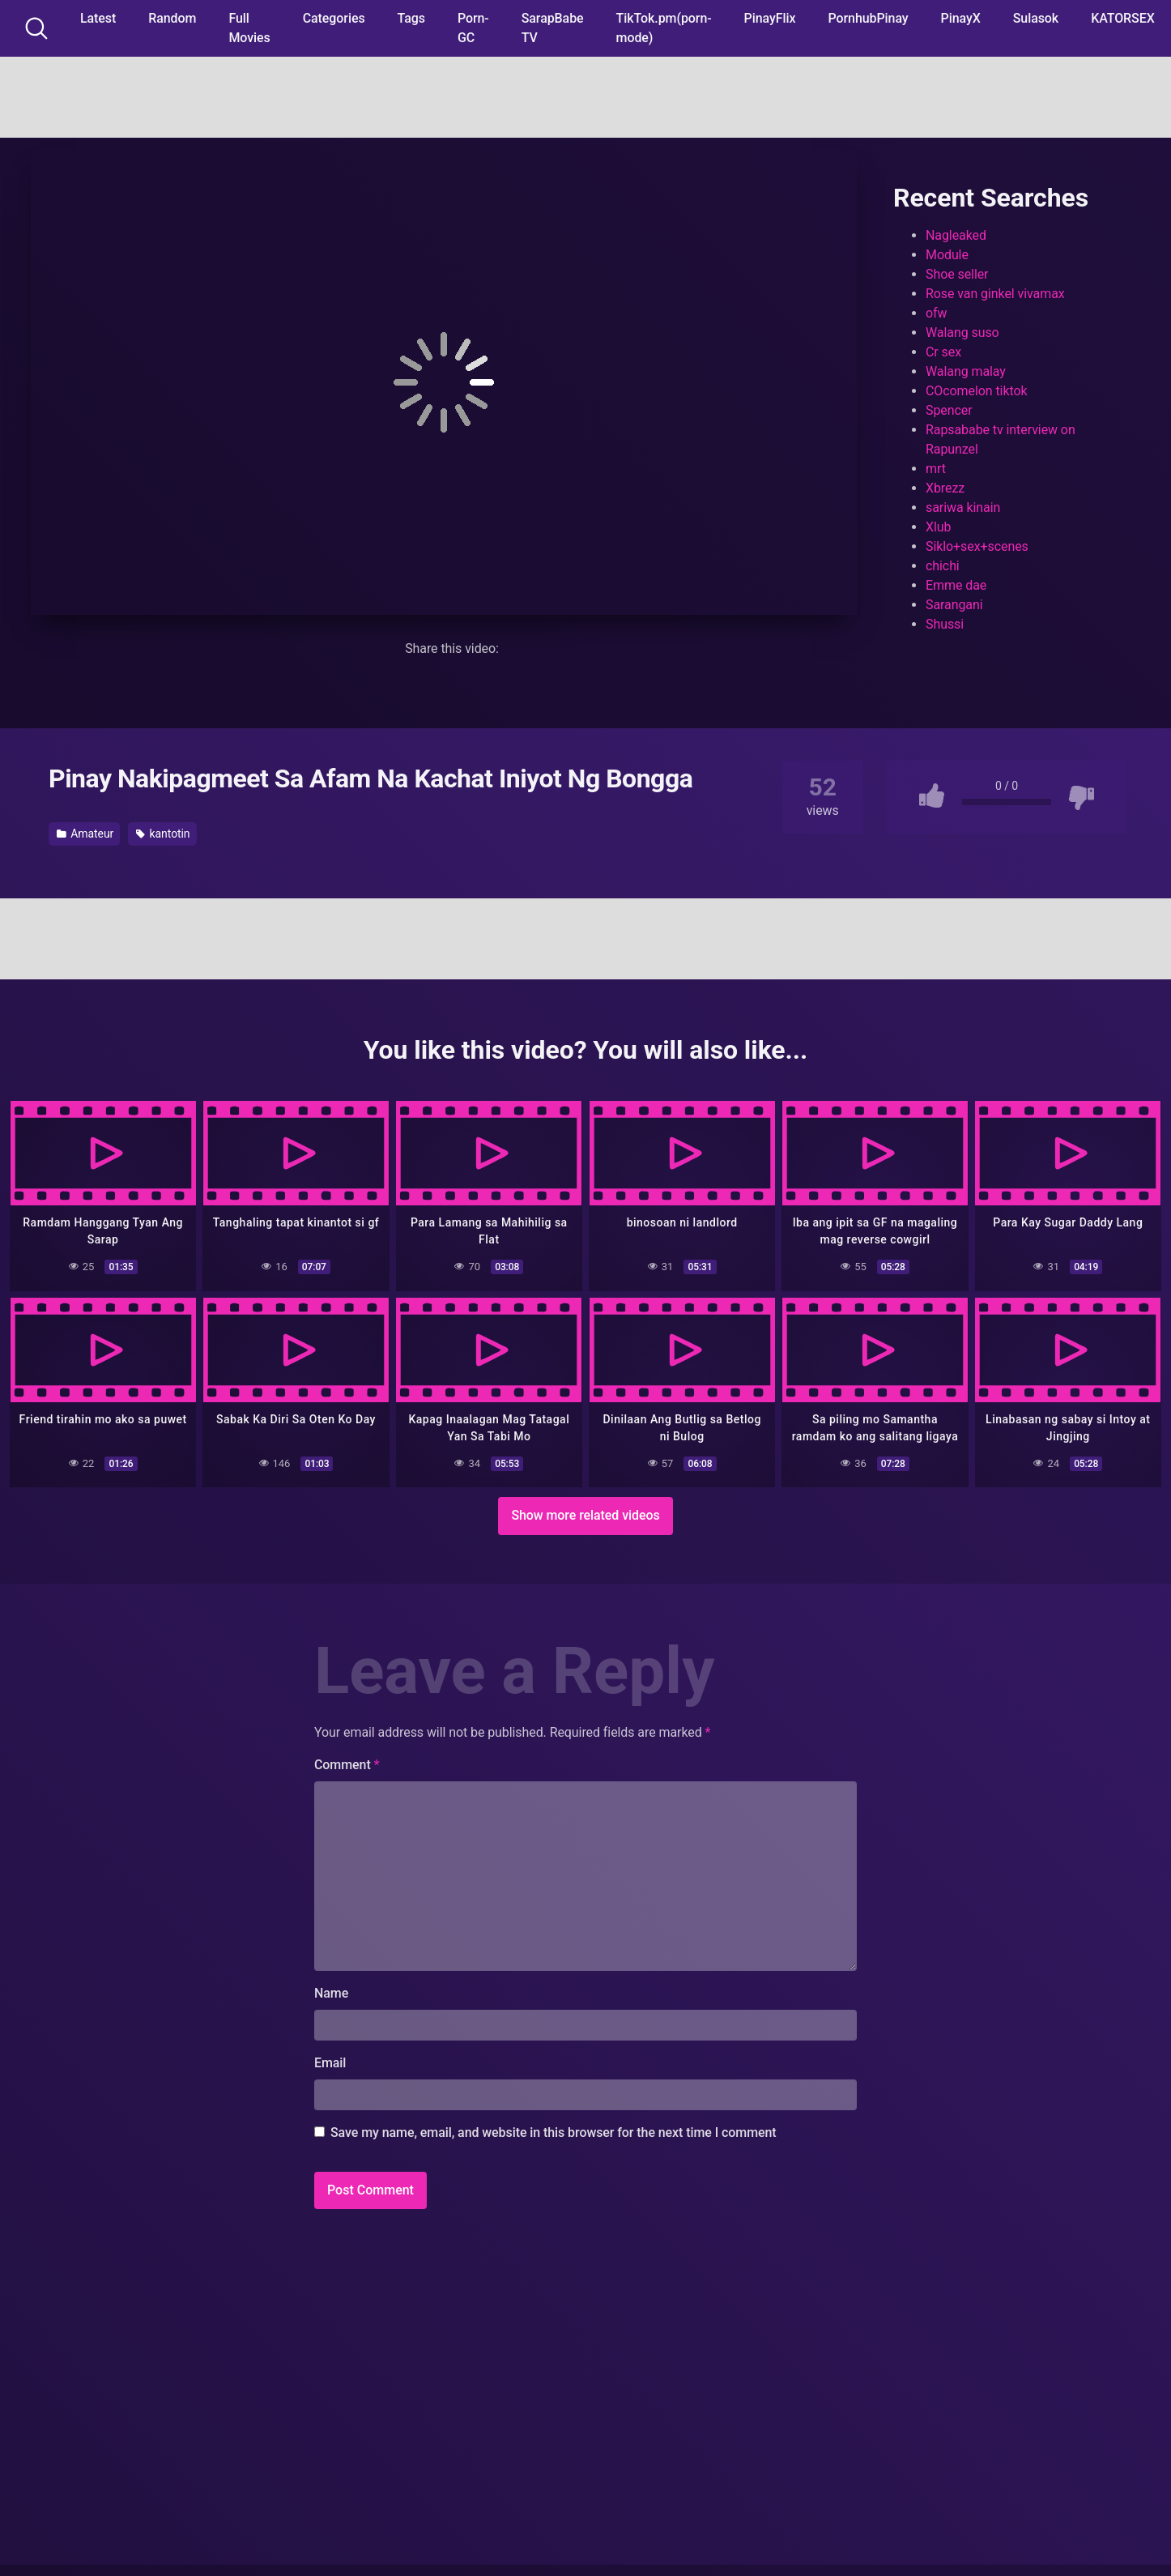  I want to click on Emme dae, so click(956, 585).